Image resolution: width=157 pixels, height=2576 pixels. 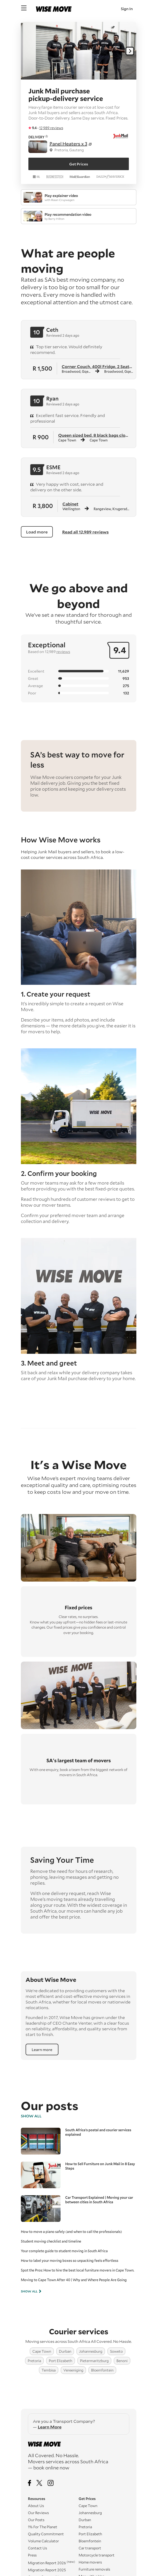 What do you see at coordinates (63, 651) in the screenshot?
I see `reviews` at bounding box center [63, 651].